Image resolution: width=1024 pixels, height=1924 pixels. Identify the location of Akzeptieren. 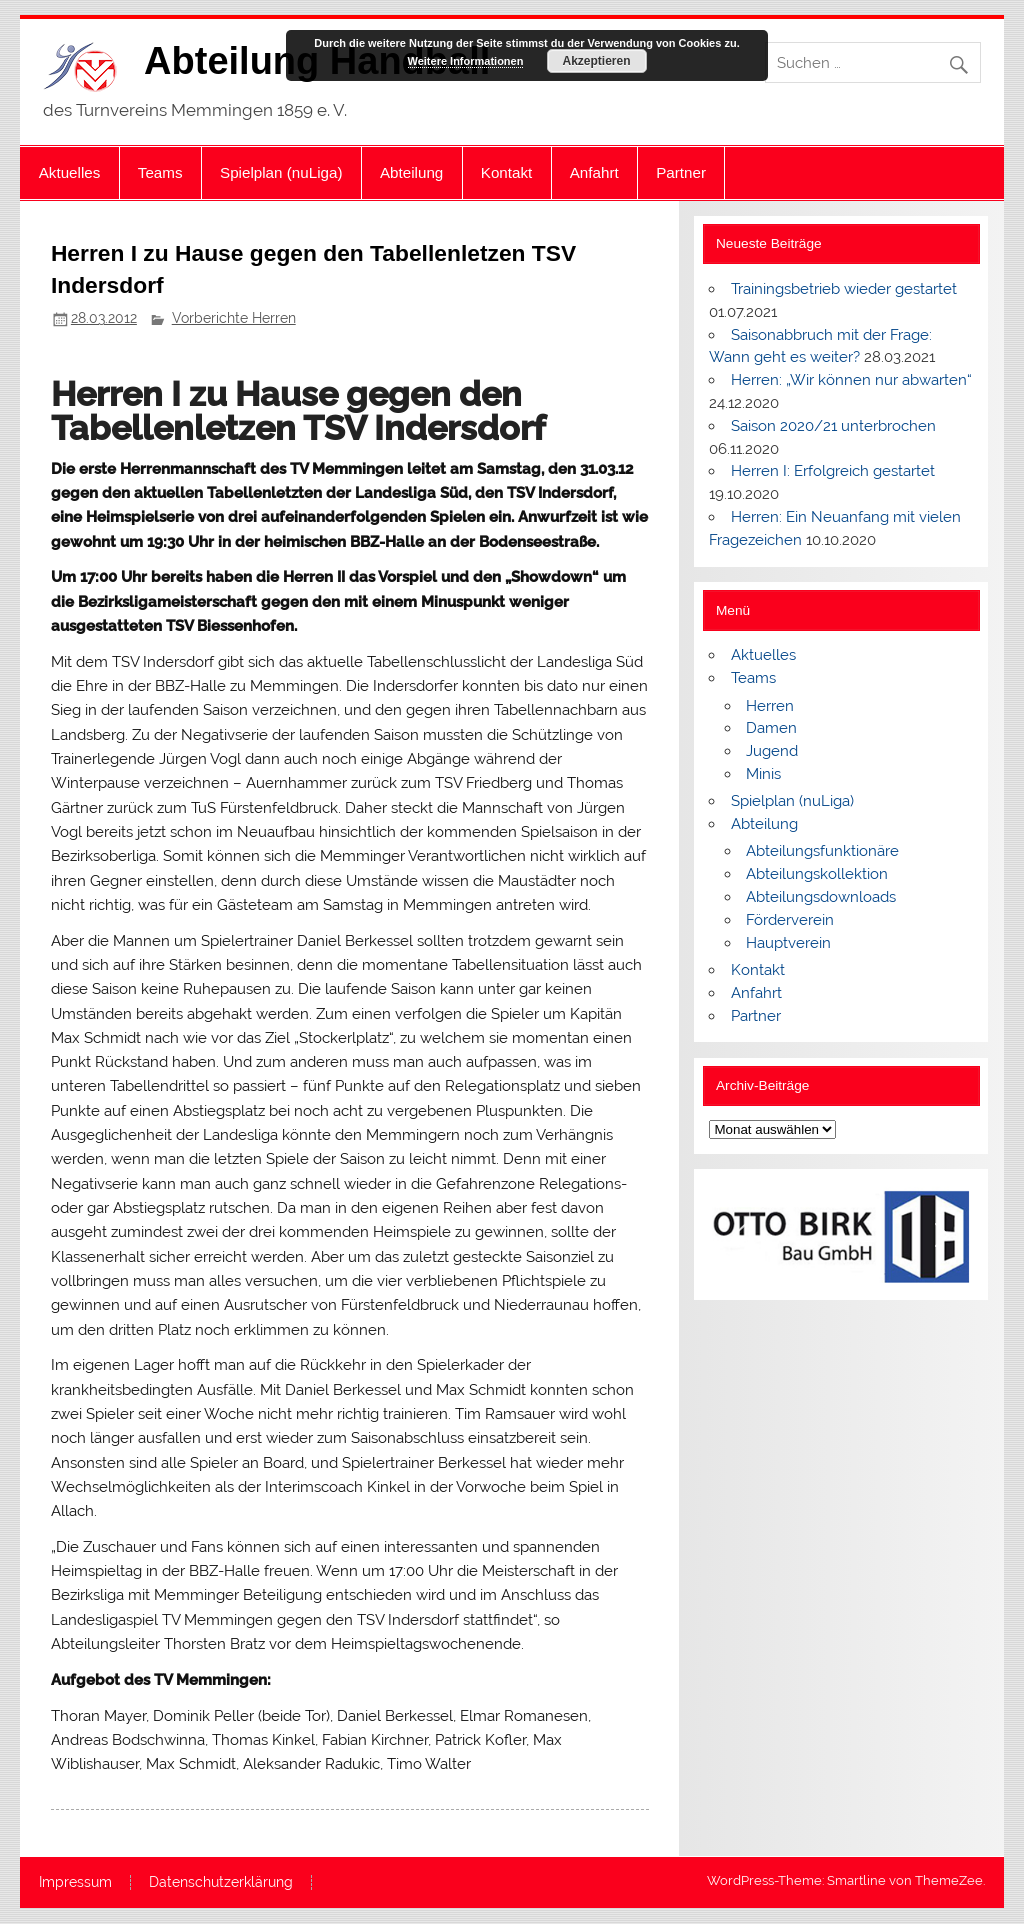
(596, 61).